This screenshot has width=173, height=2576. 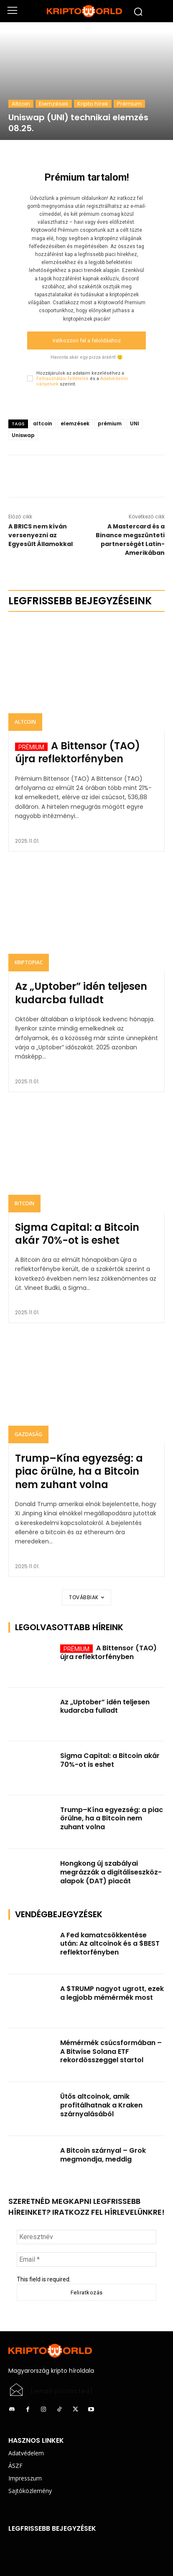 I want to click on Altcoin, so click(x=20, y=104).